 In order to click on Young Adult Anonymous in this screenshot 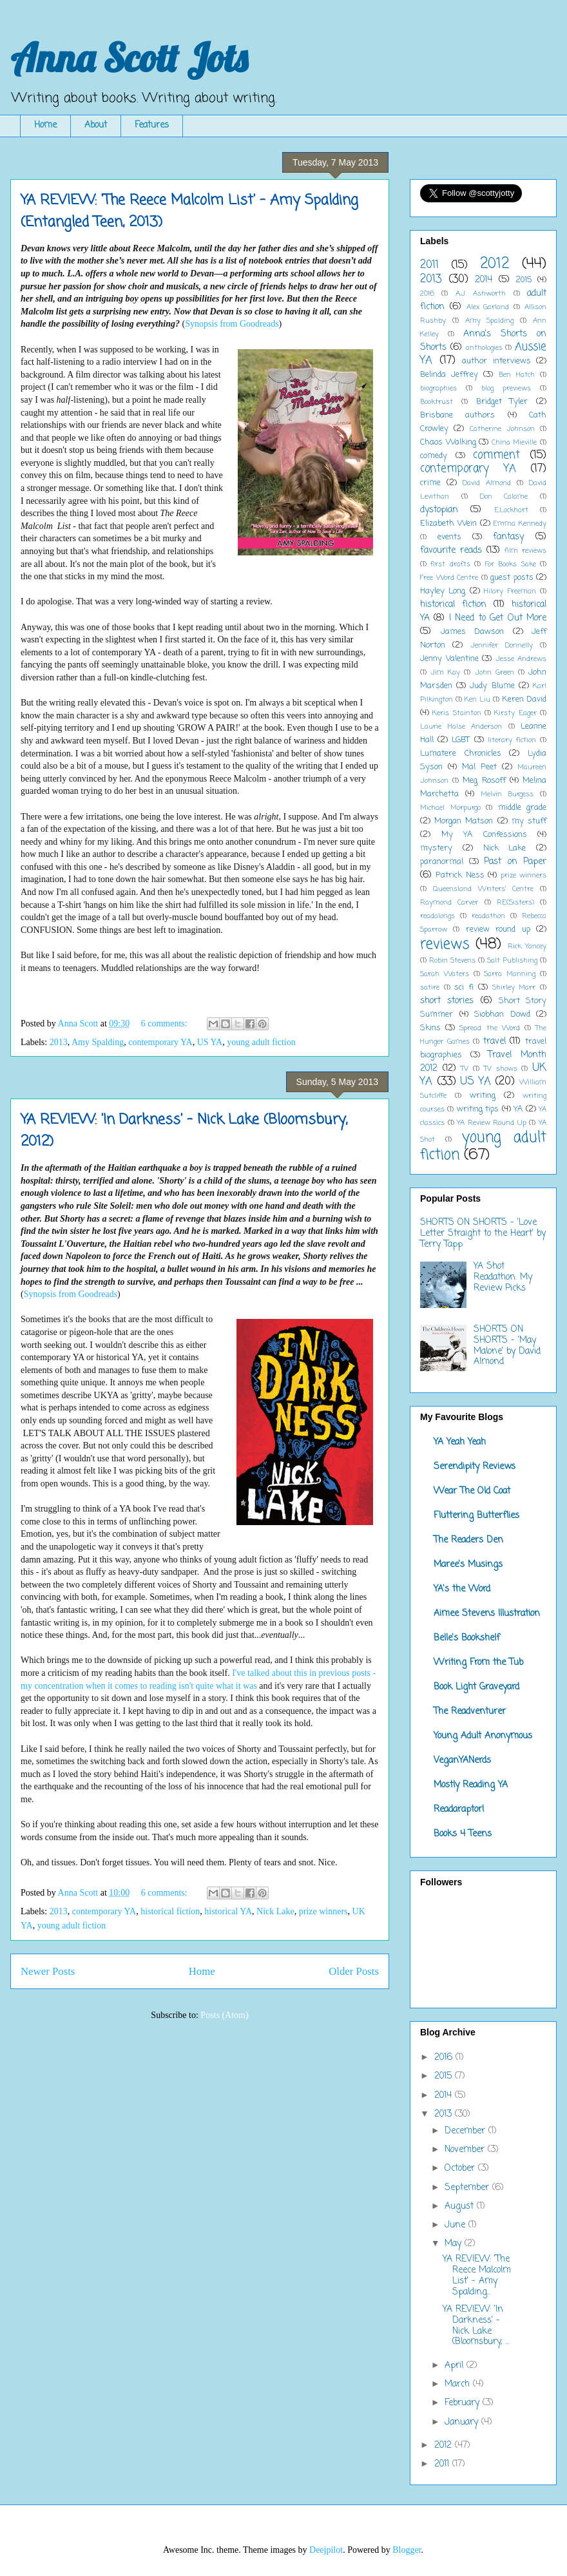, I will do `click(483, 1736)`.